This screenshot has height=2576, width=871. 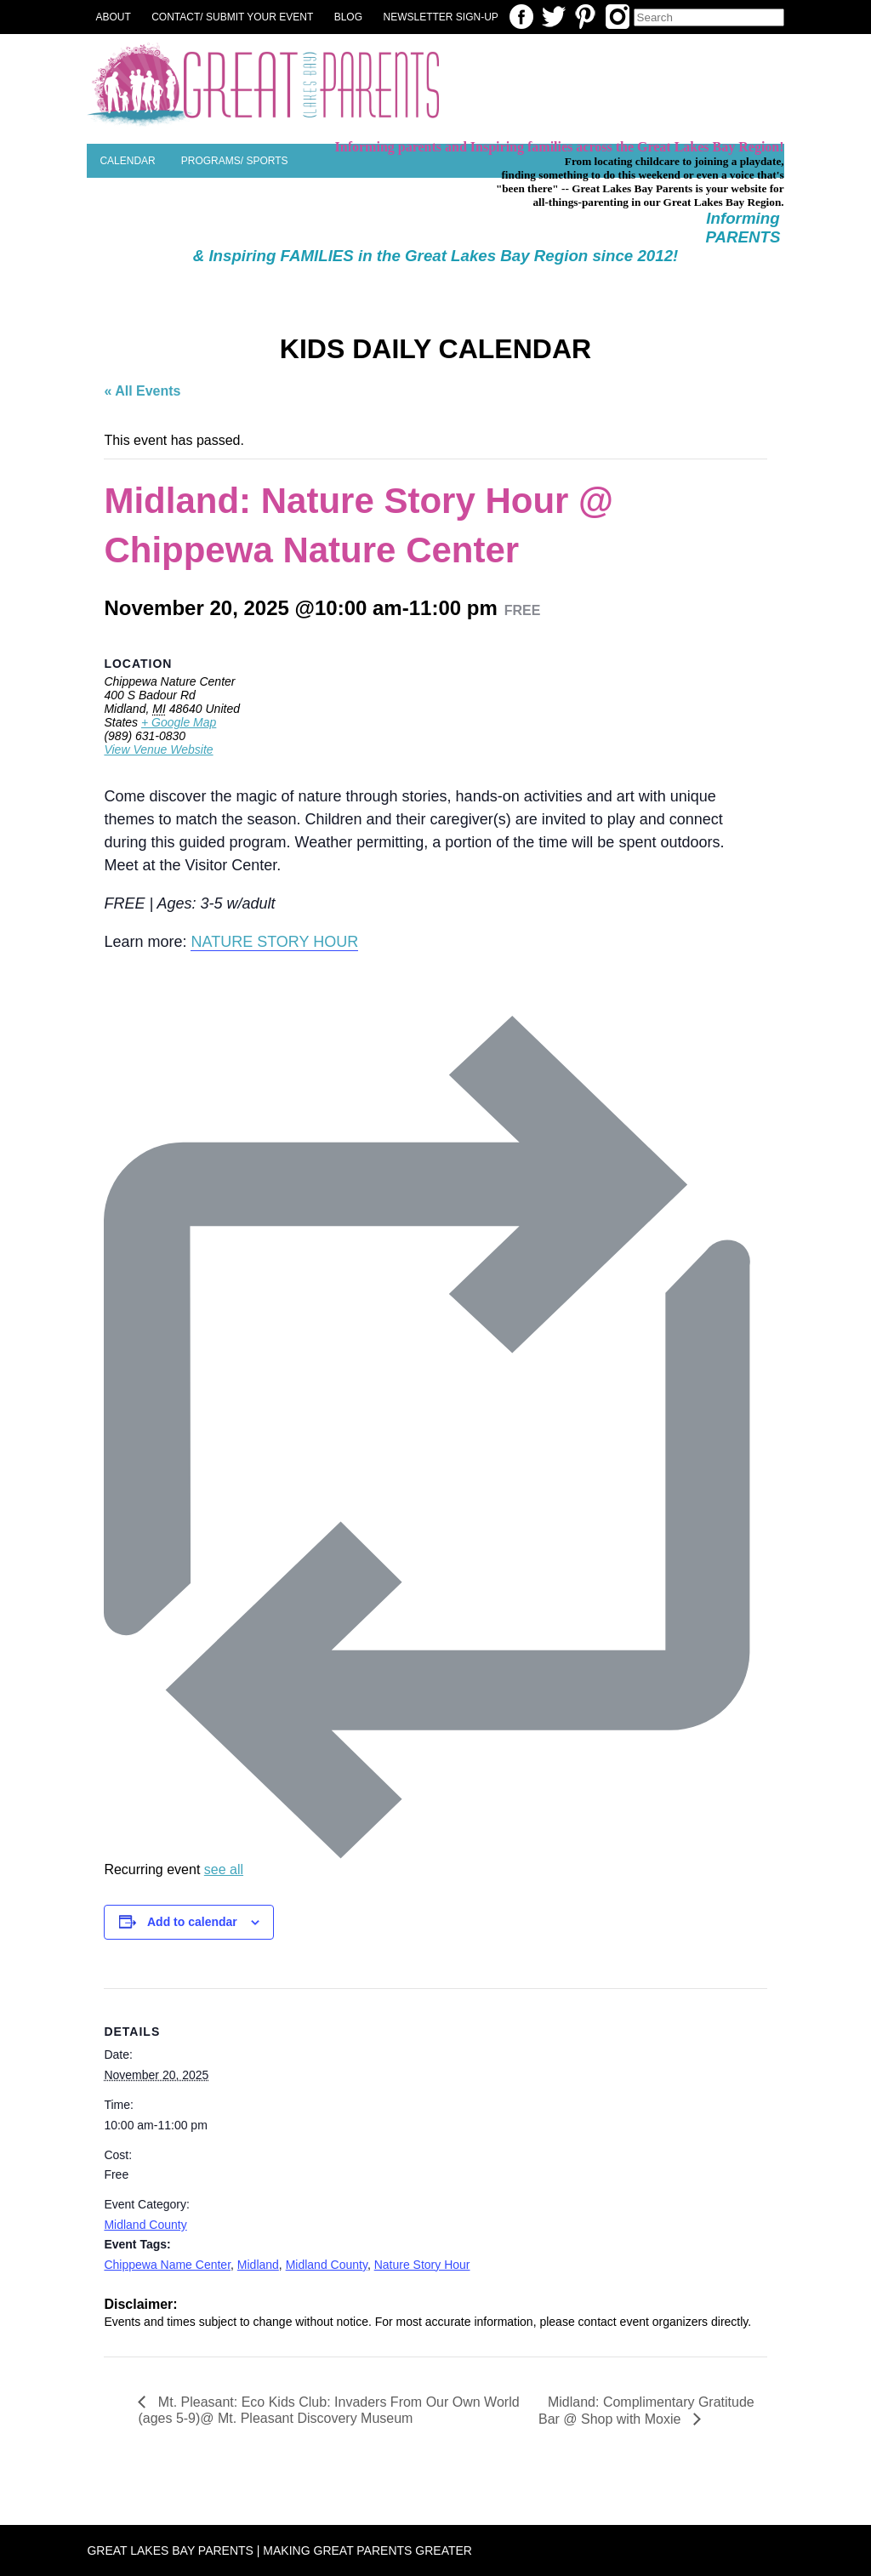 I want to click on Programs/ Sports, so click(x=234, y=161).